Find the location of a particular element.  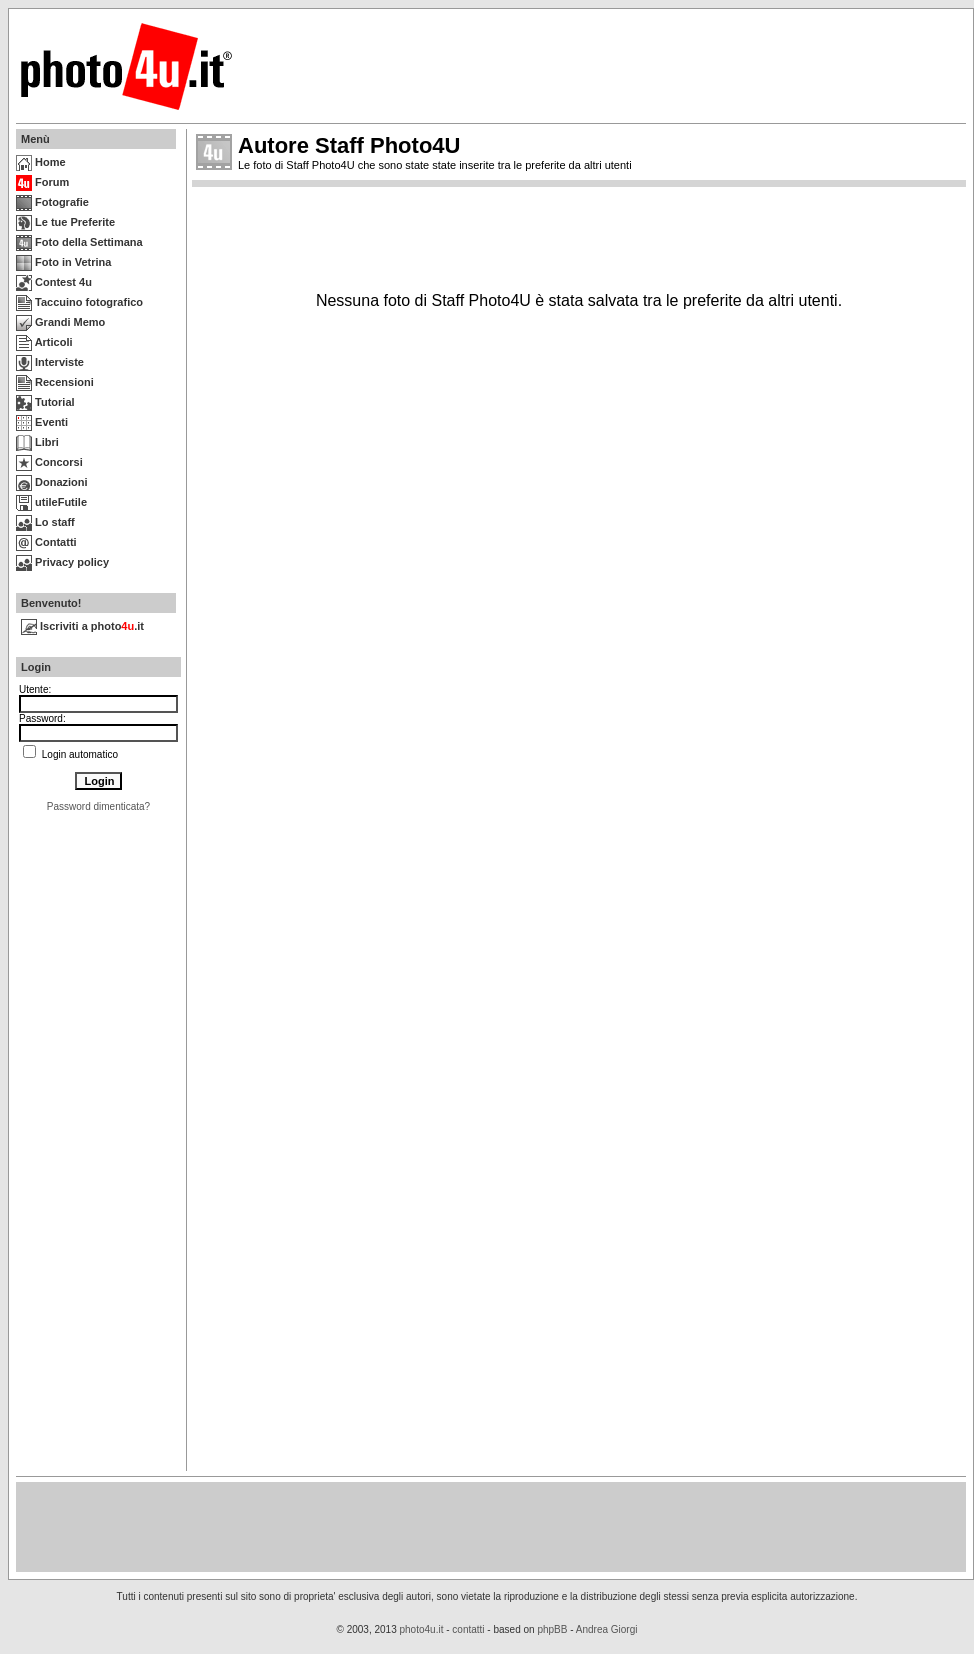

Password dimenticata? is located at coordinates (98, 806).